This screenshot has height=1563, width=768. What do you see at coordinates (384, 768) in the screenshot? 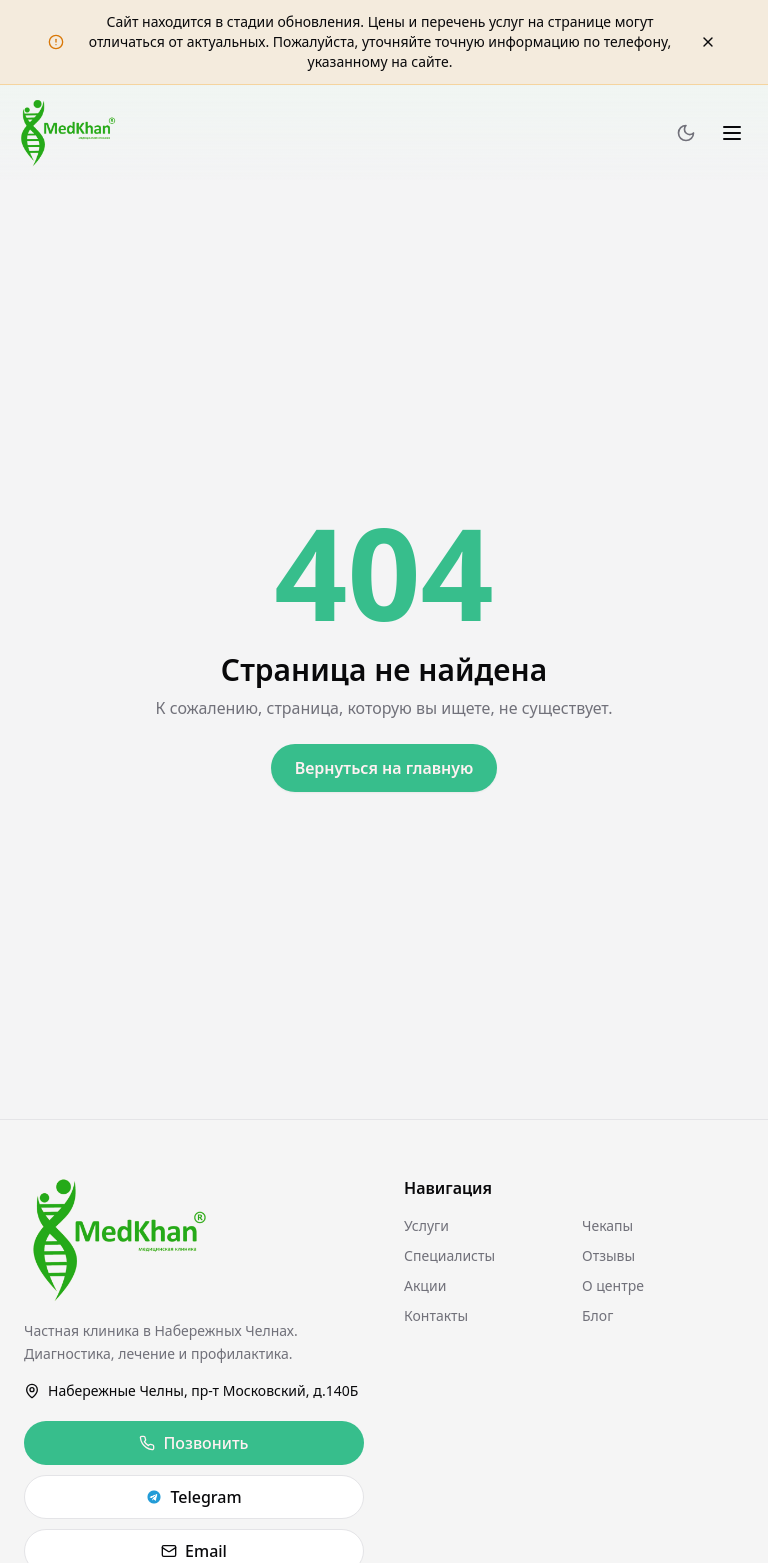
I see `Вернуться на главную` at bounding box center [384, 768].